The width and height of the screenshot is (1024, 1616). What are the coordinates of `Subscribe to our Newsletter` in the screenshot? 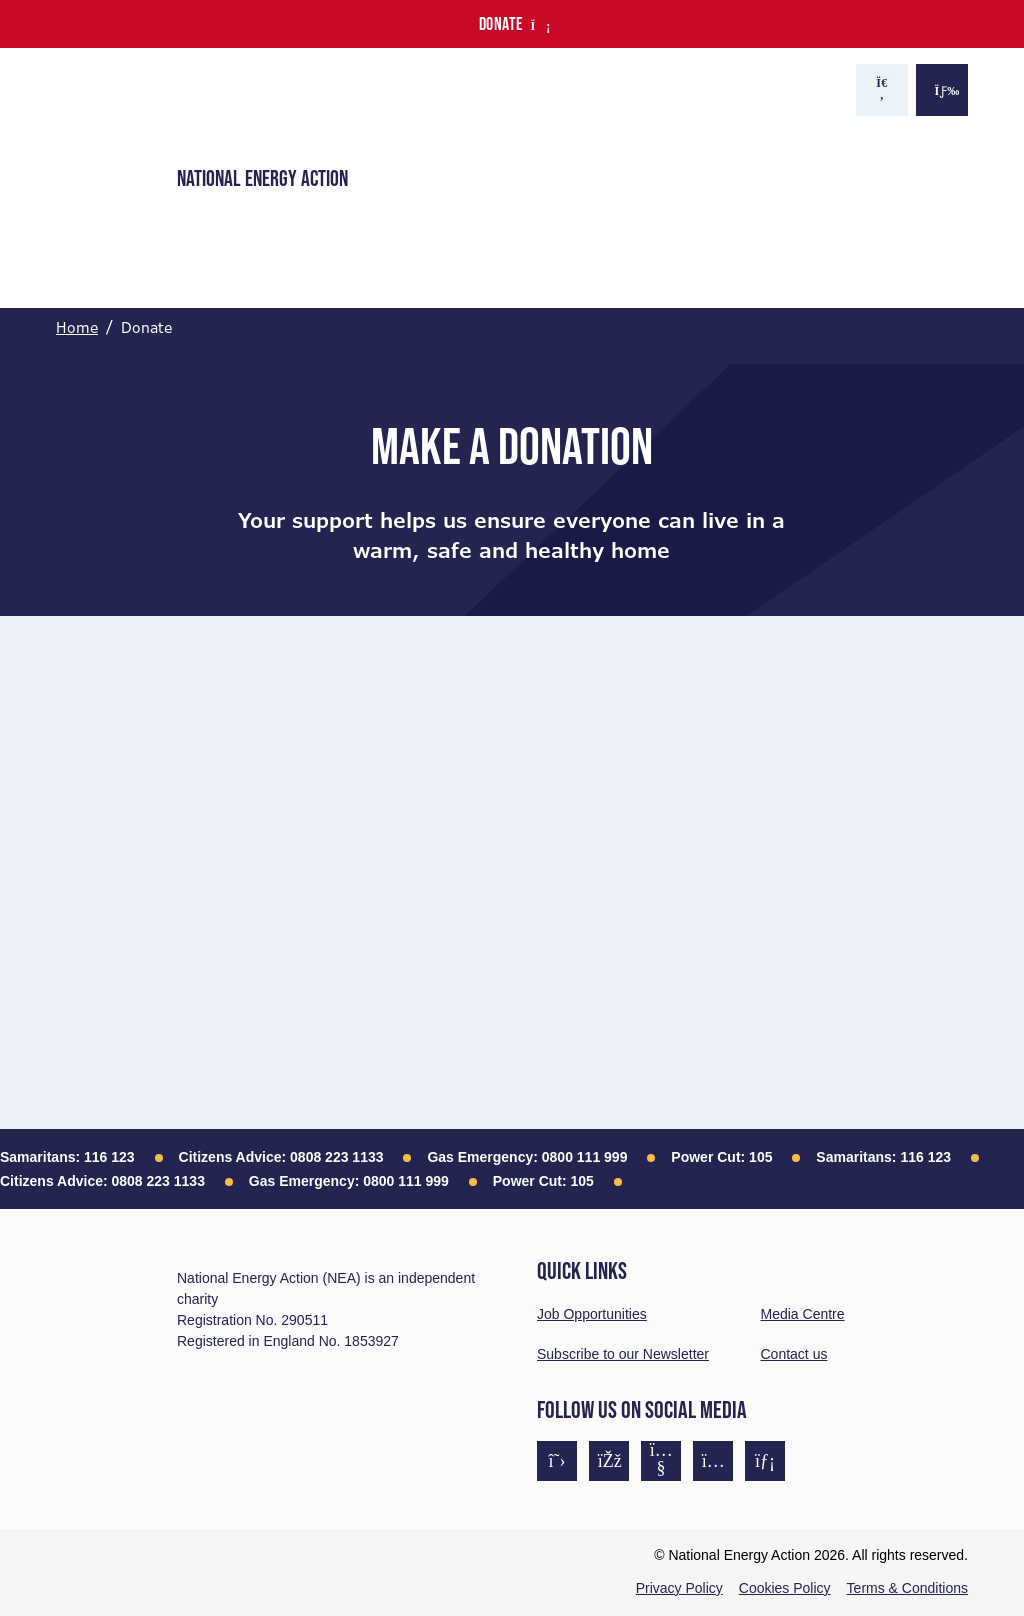 It's located at (623, 1354).